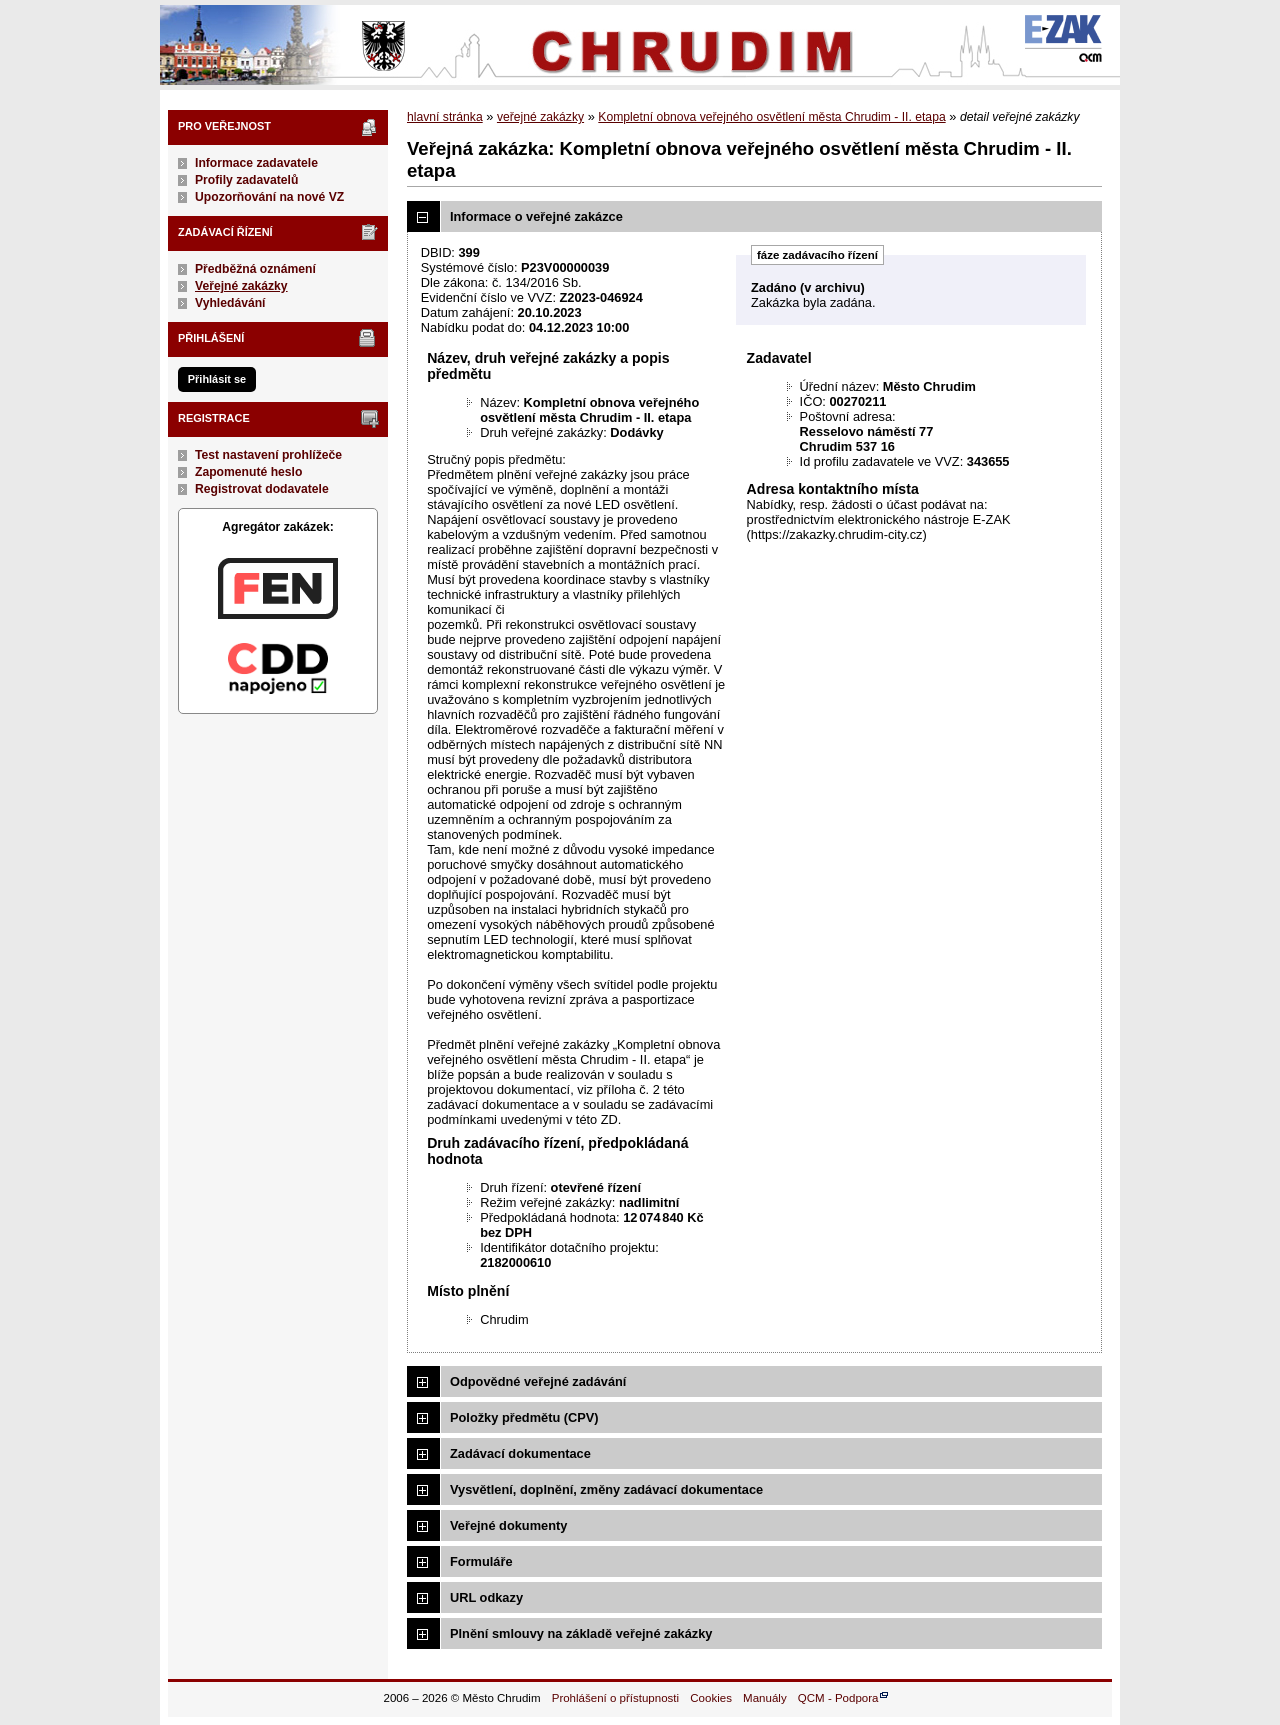 The image size is (1280, 1725). I want to click on Kompletní obnova veřejného osvětlení města Chrudim - II. etapa, so click(771, 117).